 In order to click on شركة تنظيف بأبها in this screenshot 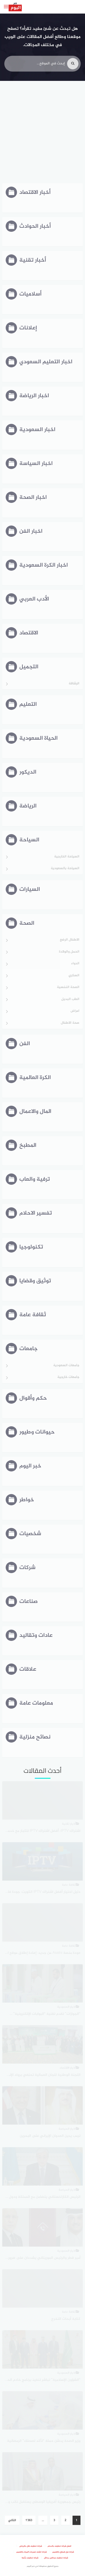, I will do `click(30, 2558)`.